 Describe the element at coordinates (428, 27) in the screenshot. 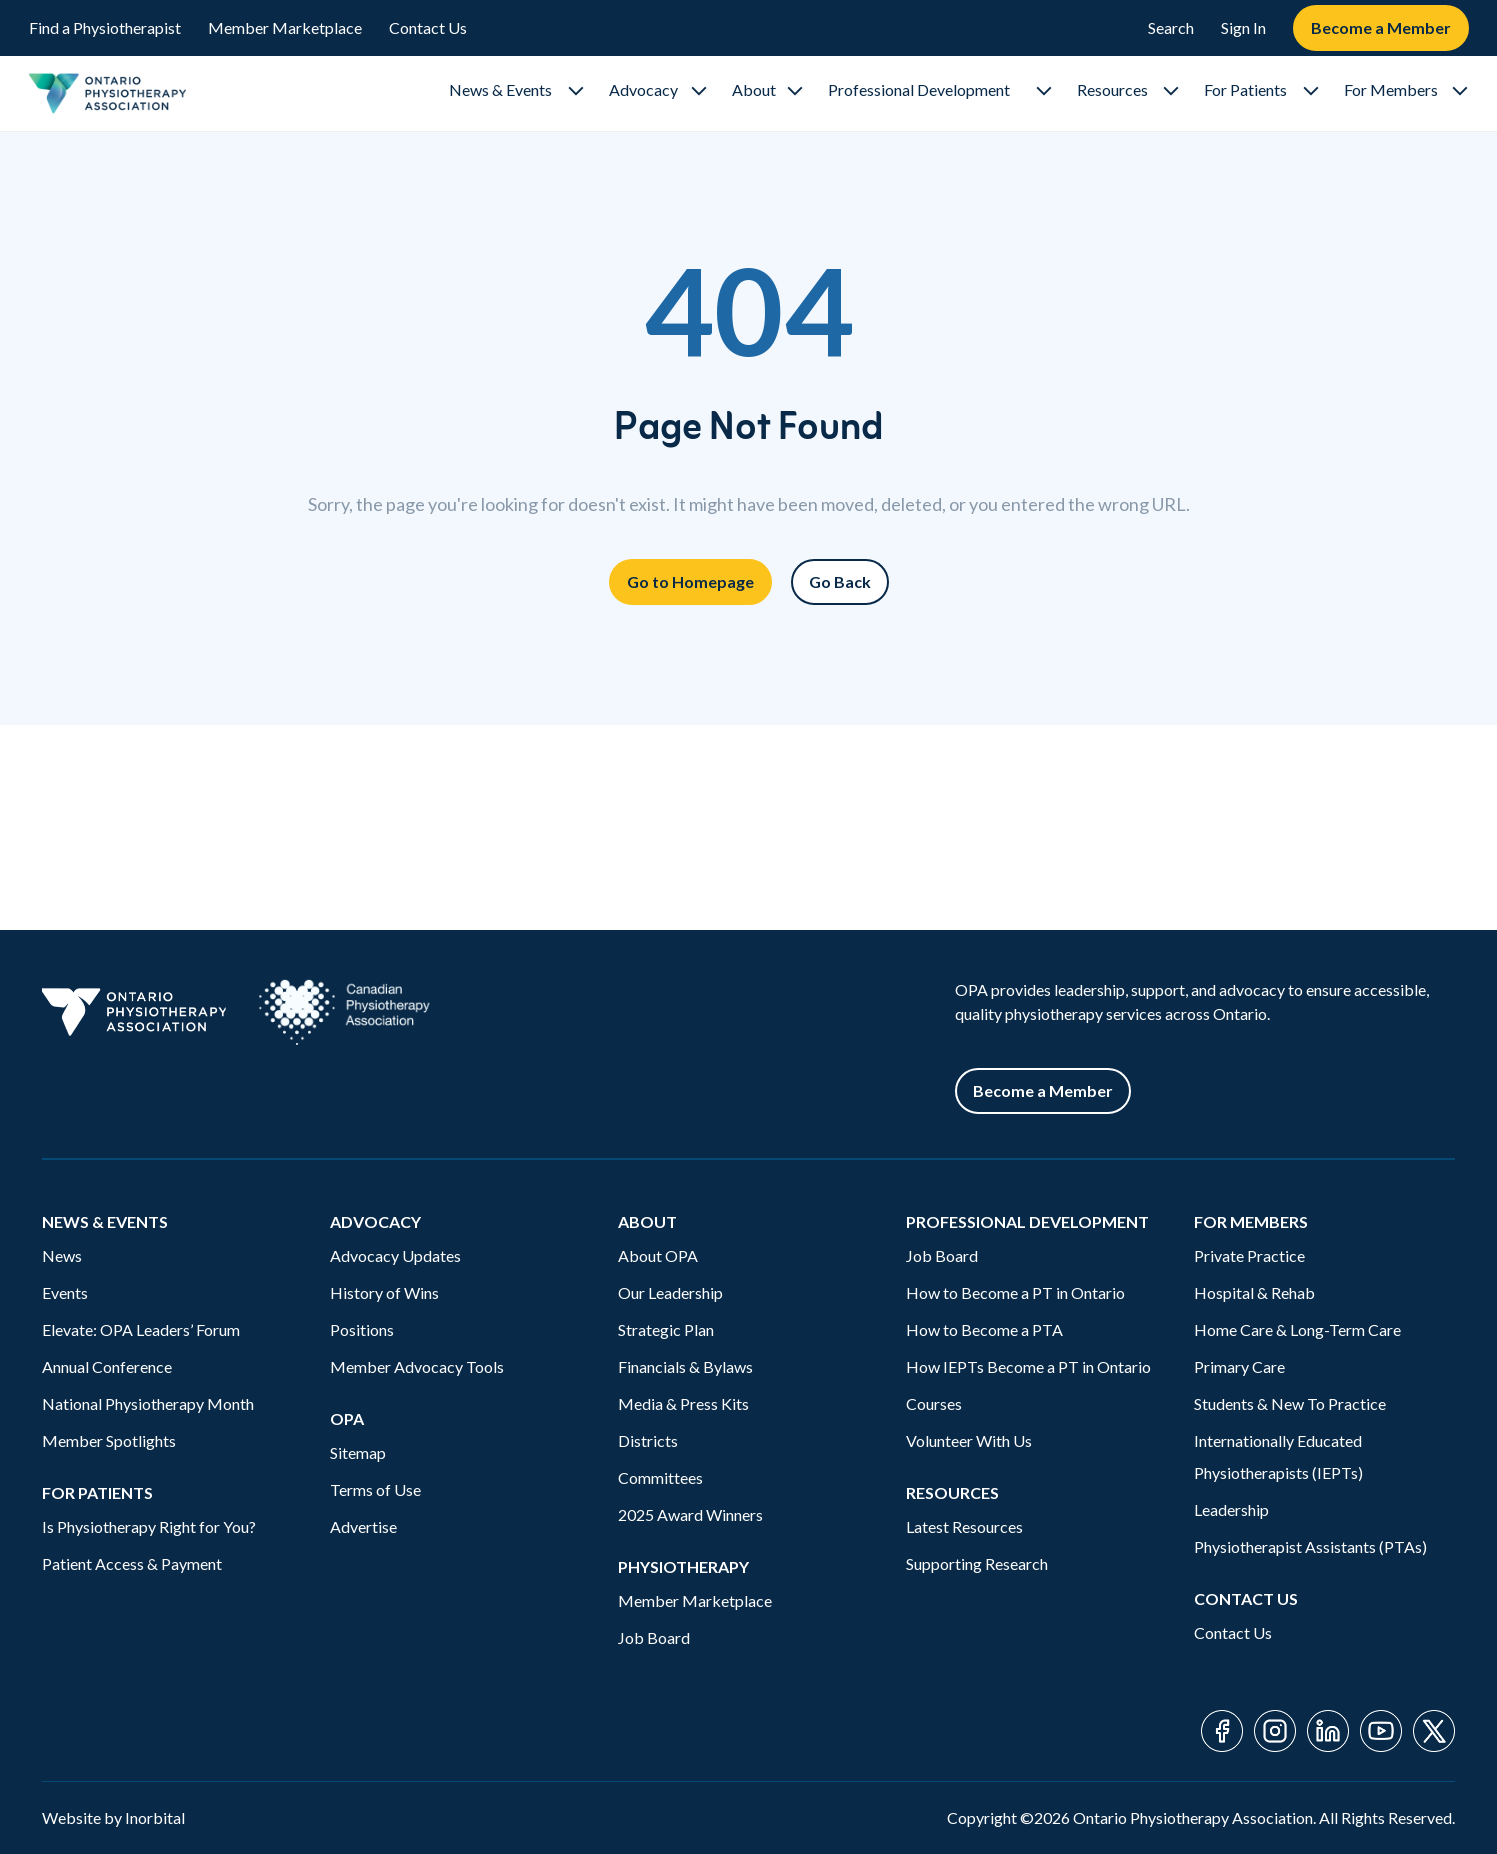

I see `Contact Us` at that location.